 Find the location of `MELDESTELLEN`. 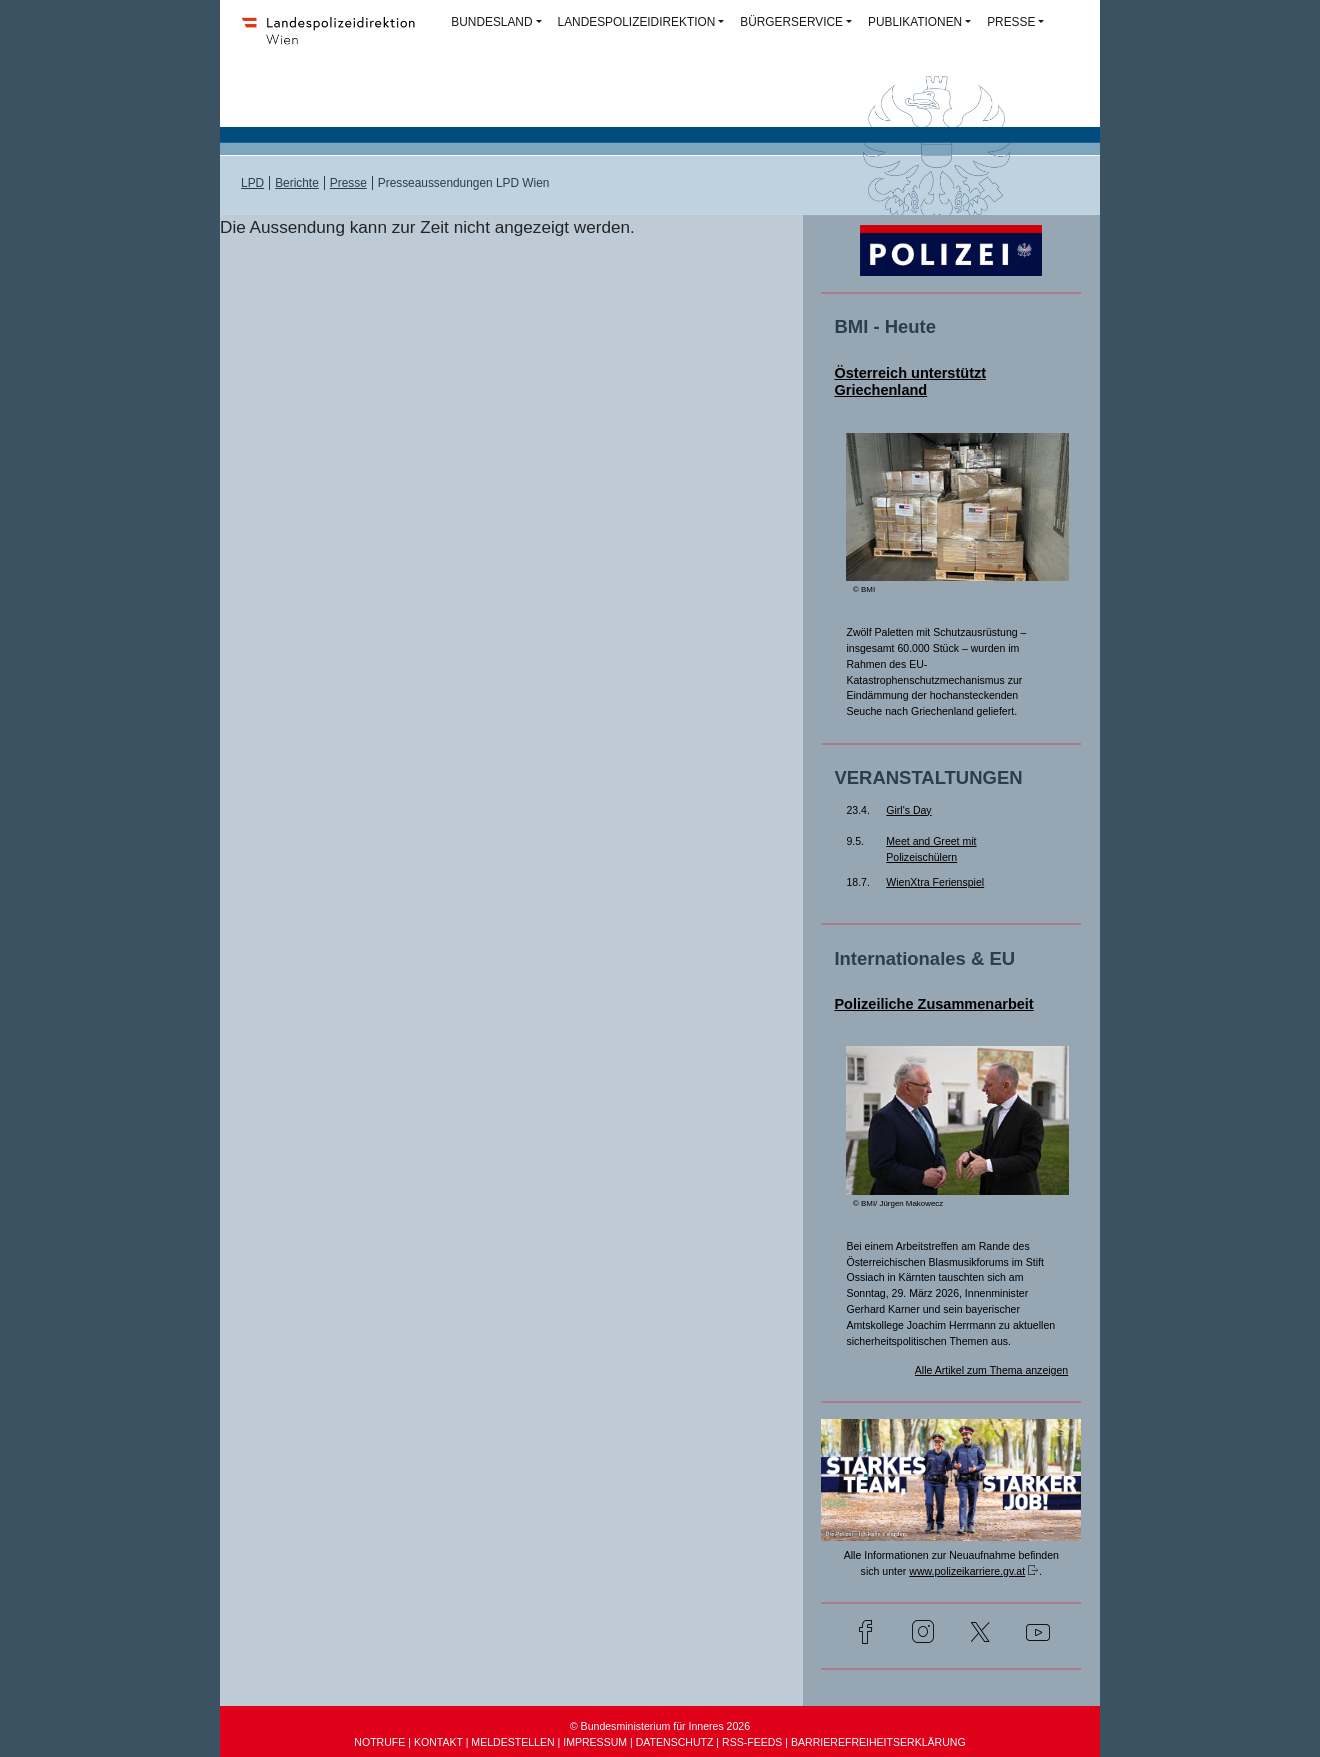

MELDESTELLEN is located at coordinates (512, 1742).